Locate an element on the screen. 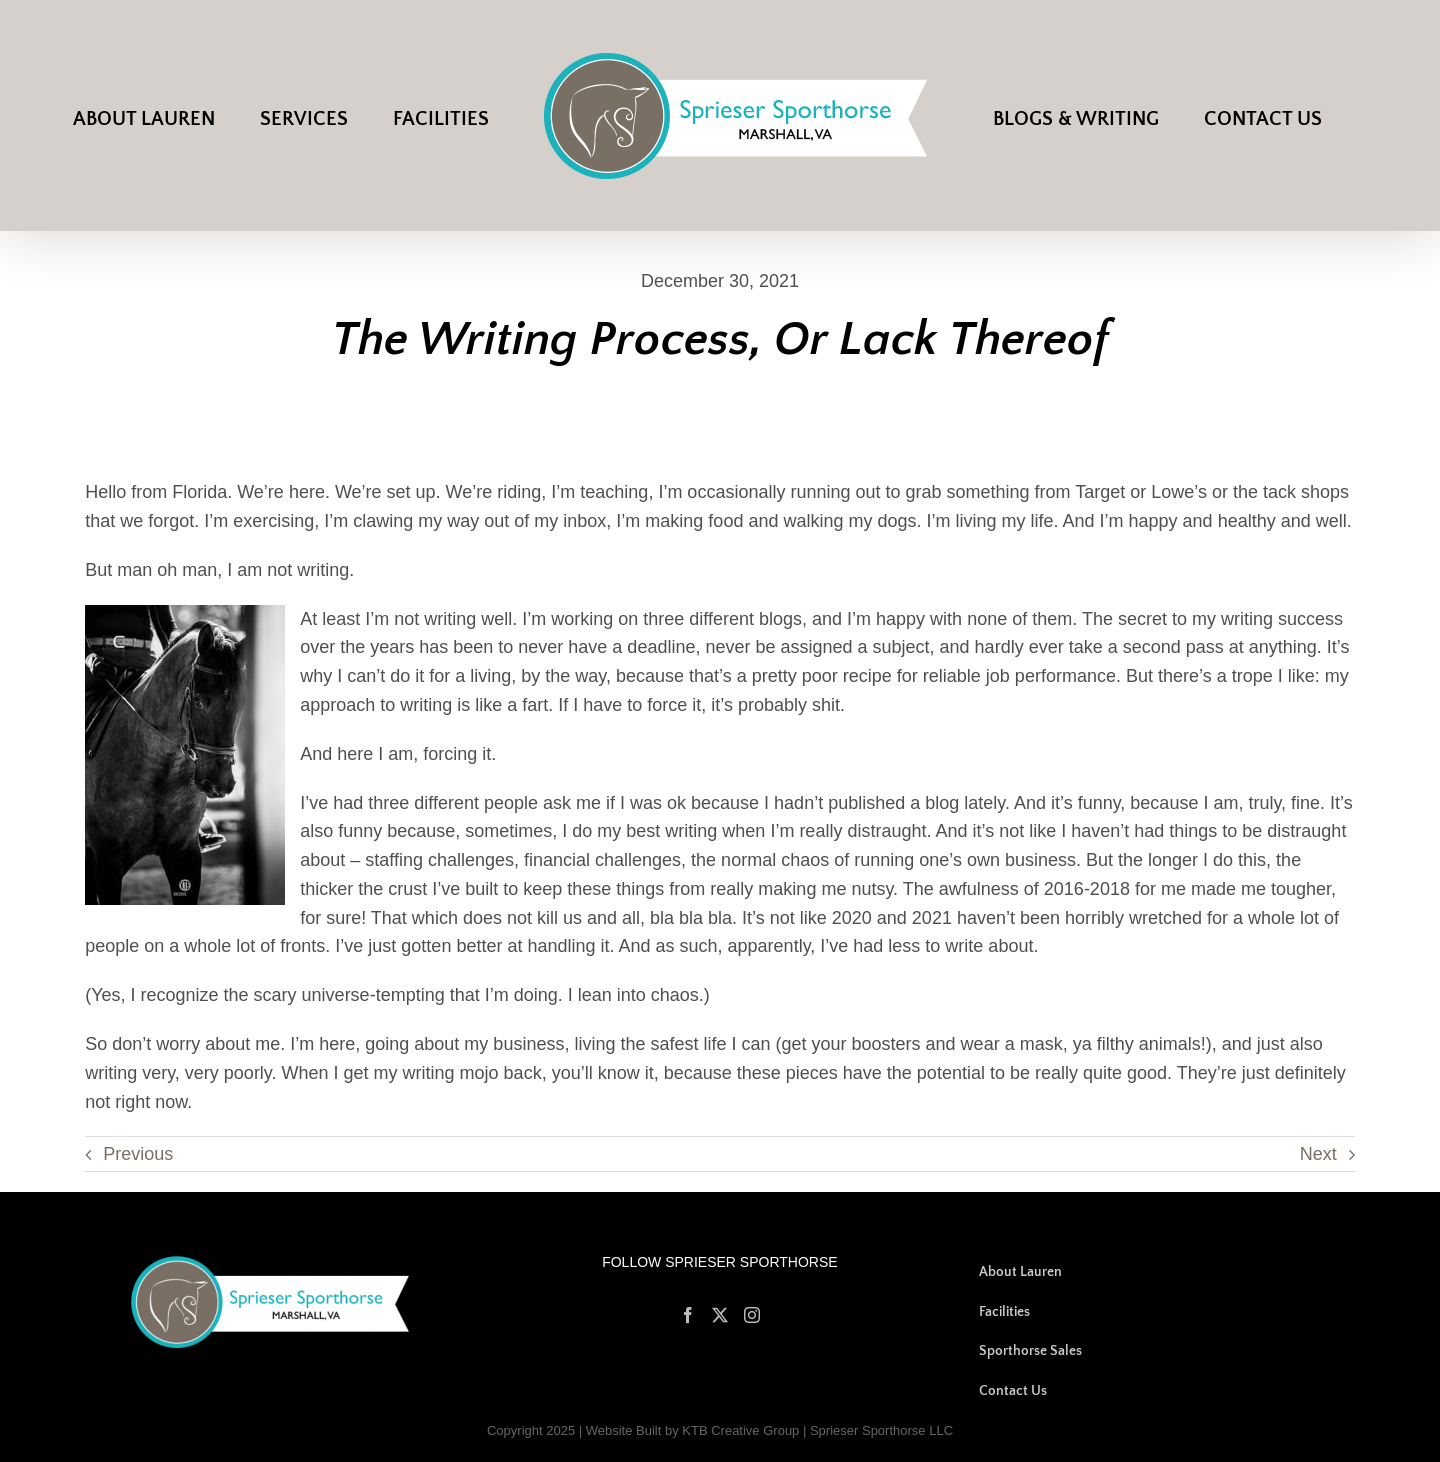  [Facebook] is located at coordinates (688, 1315).